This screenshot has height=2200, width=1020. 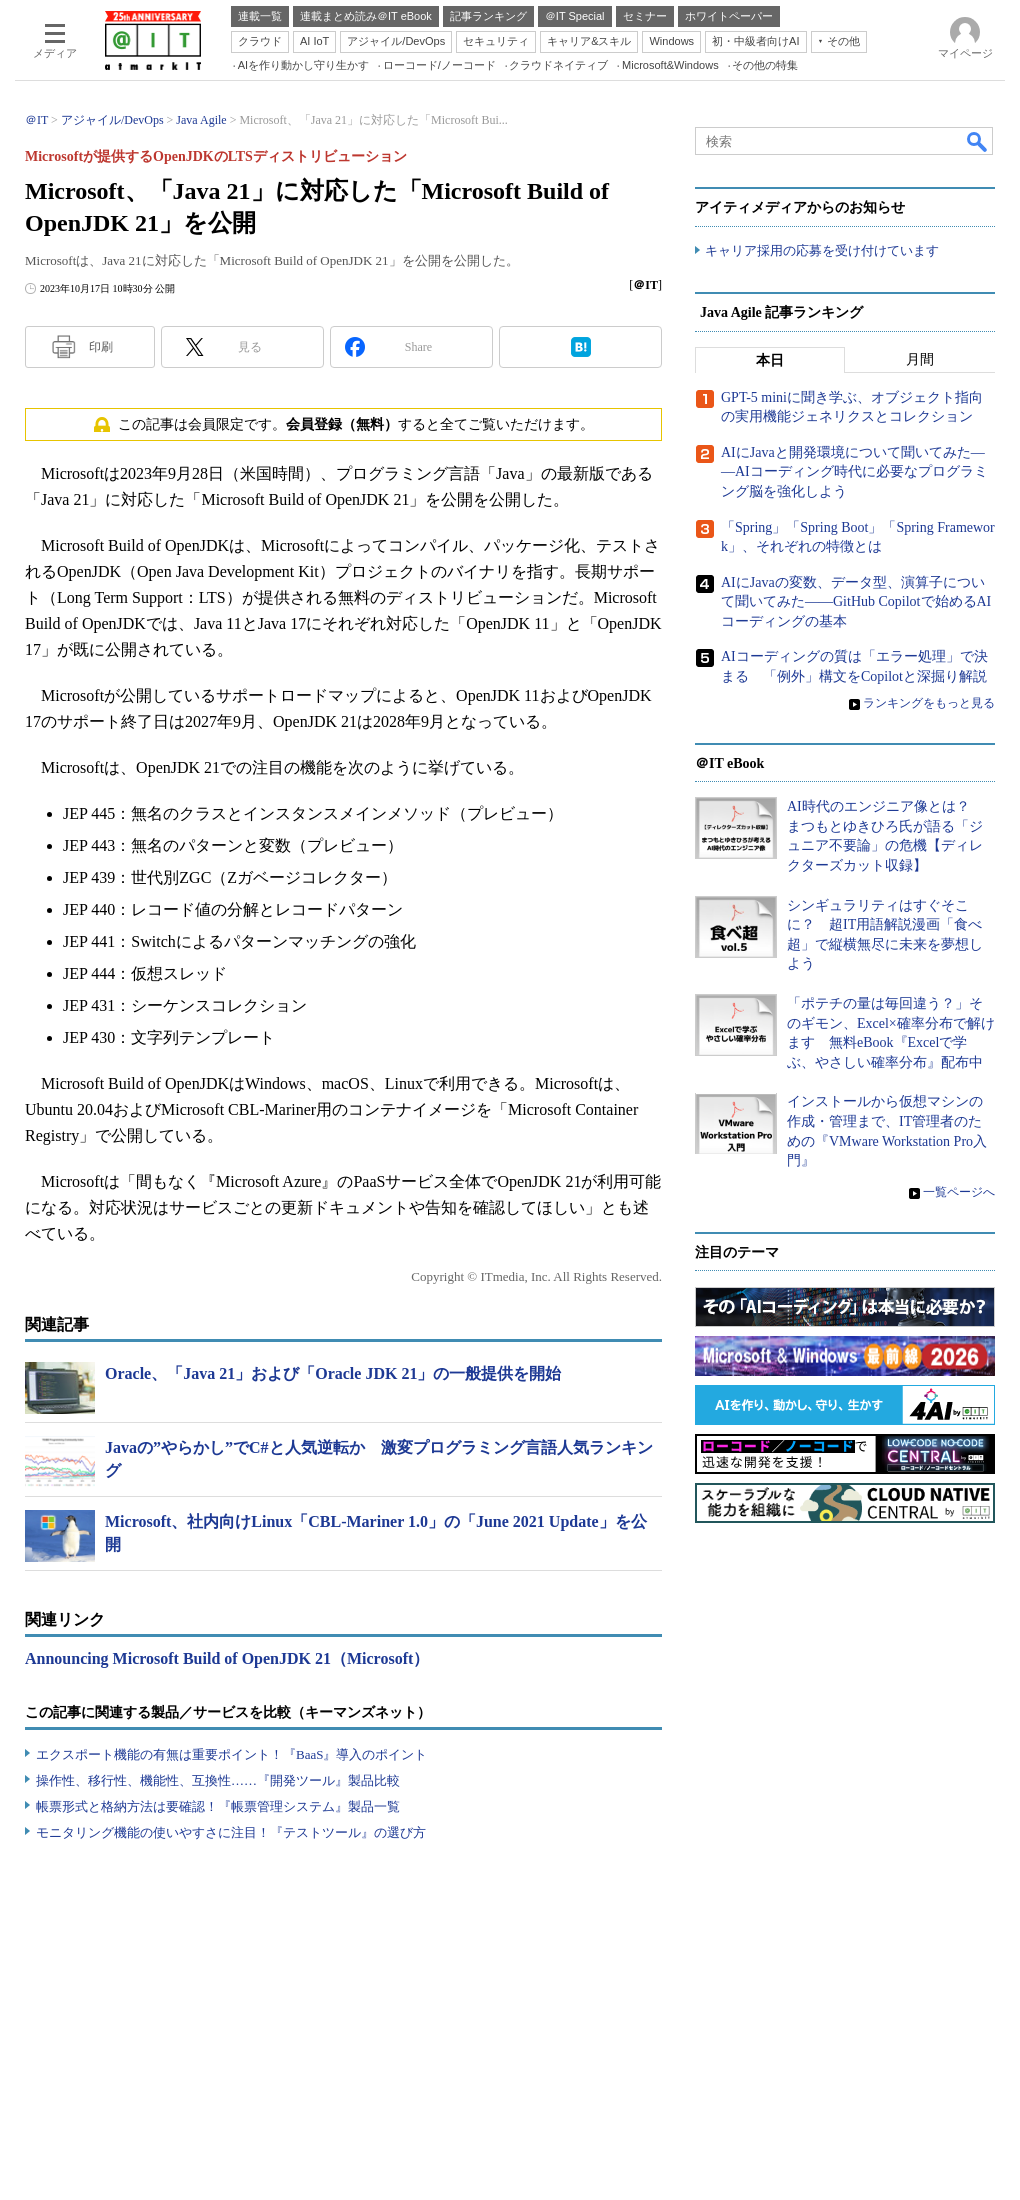 I want to click on ランキングをもっと見る, so click(x=929, y=703).